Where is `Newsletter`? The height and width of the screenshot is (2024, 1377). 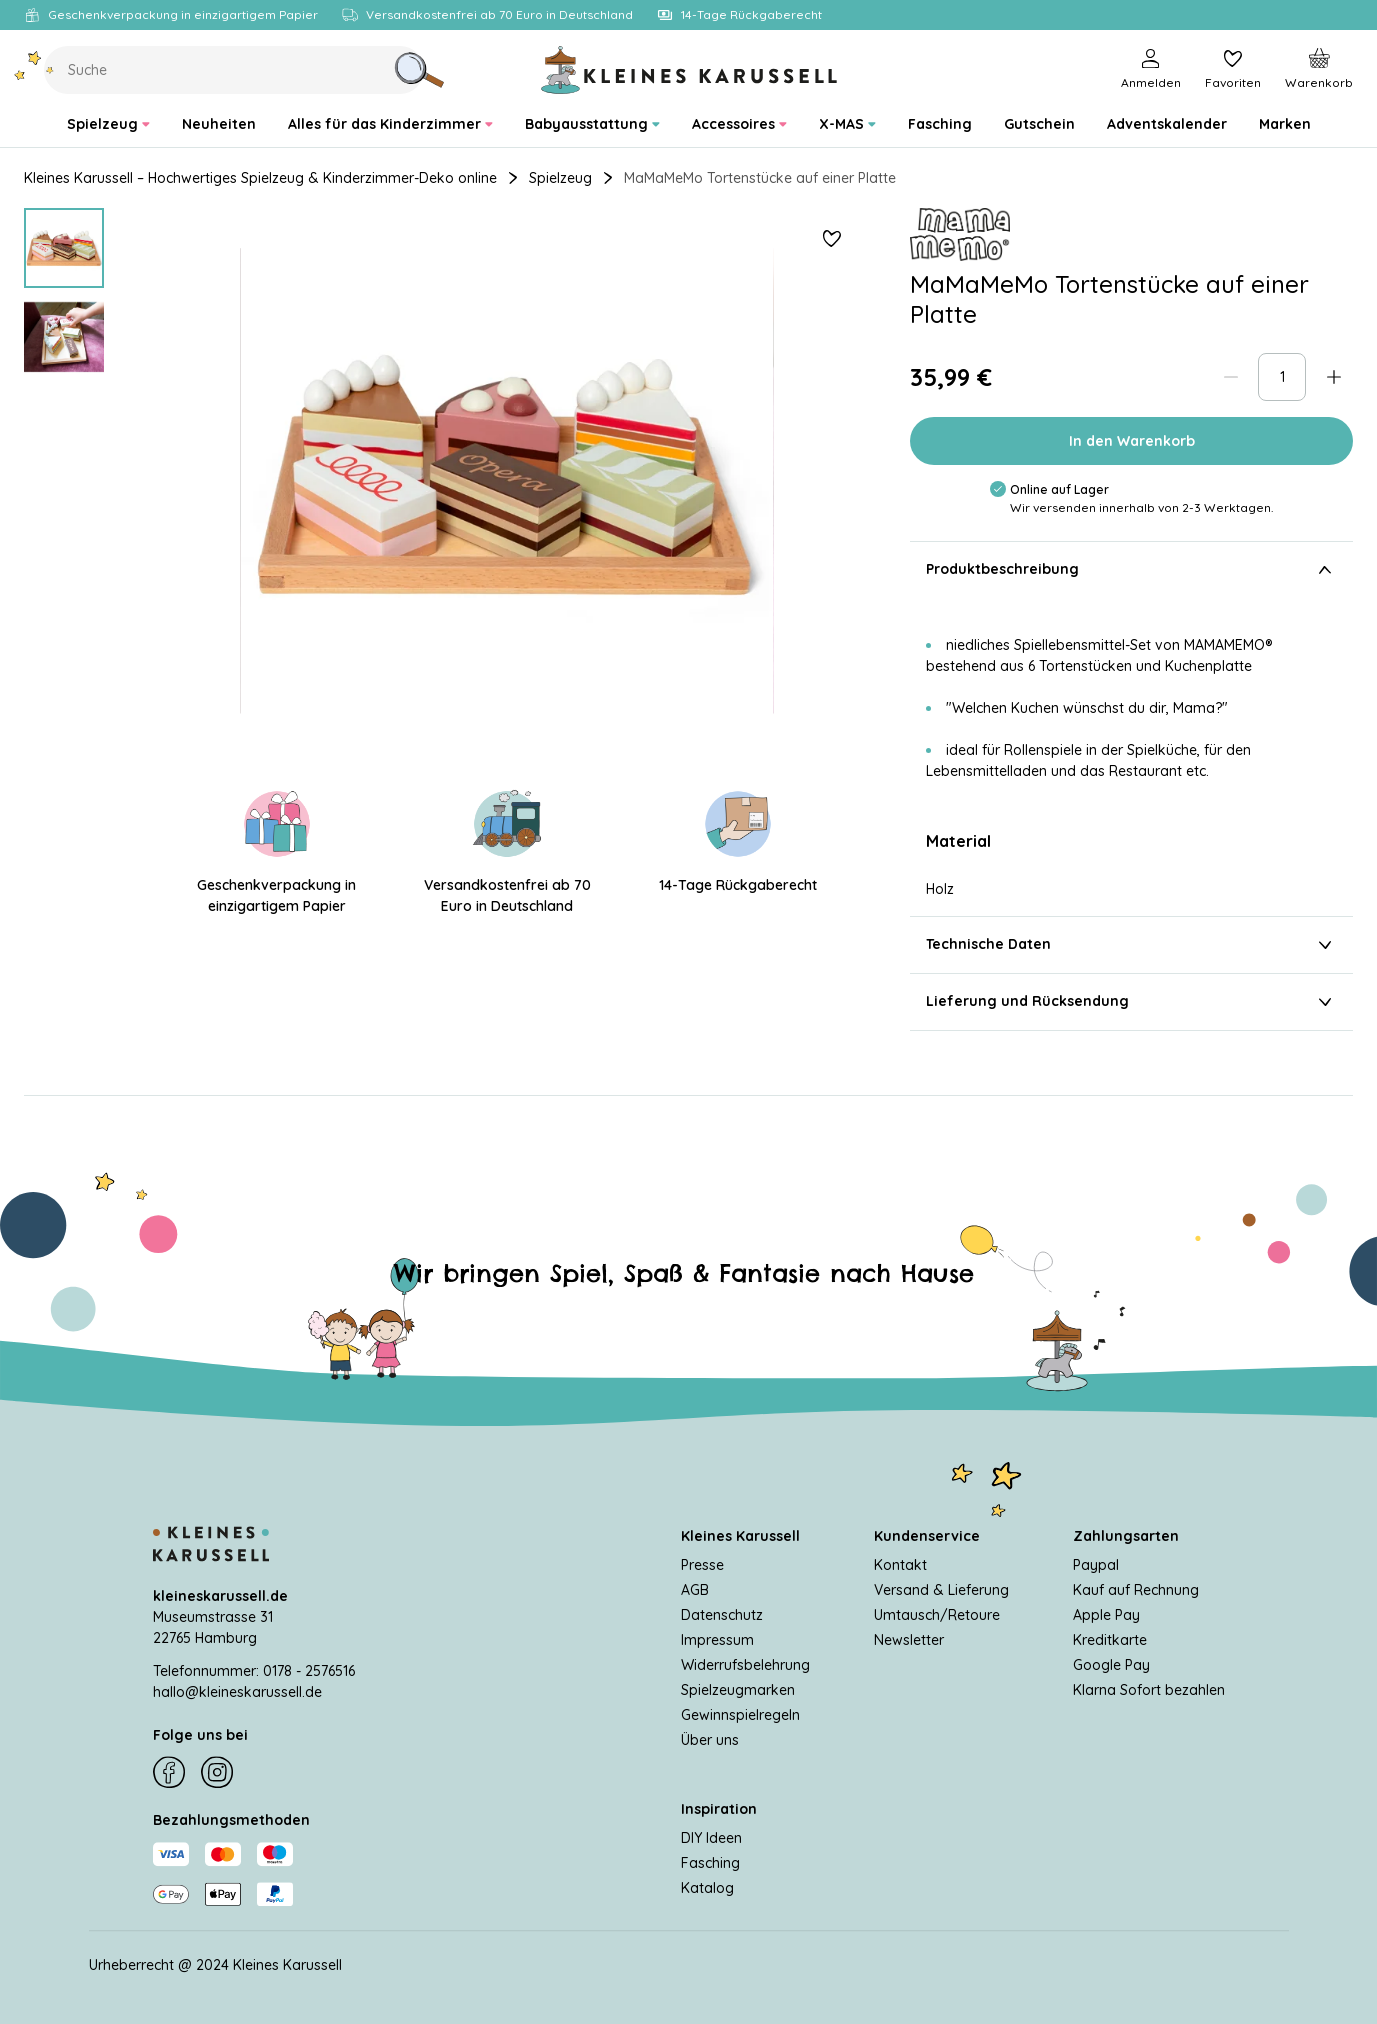 Newsletter is located at coordinates (909, 1640).